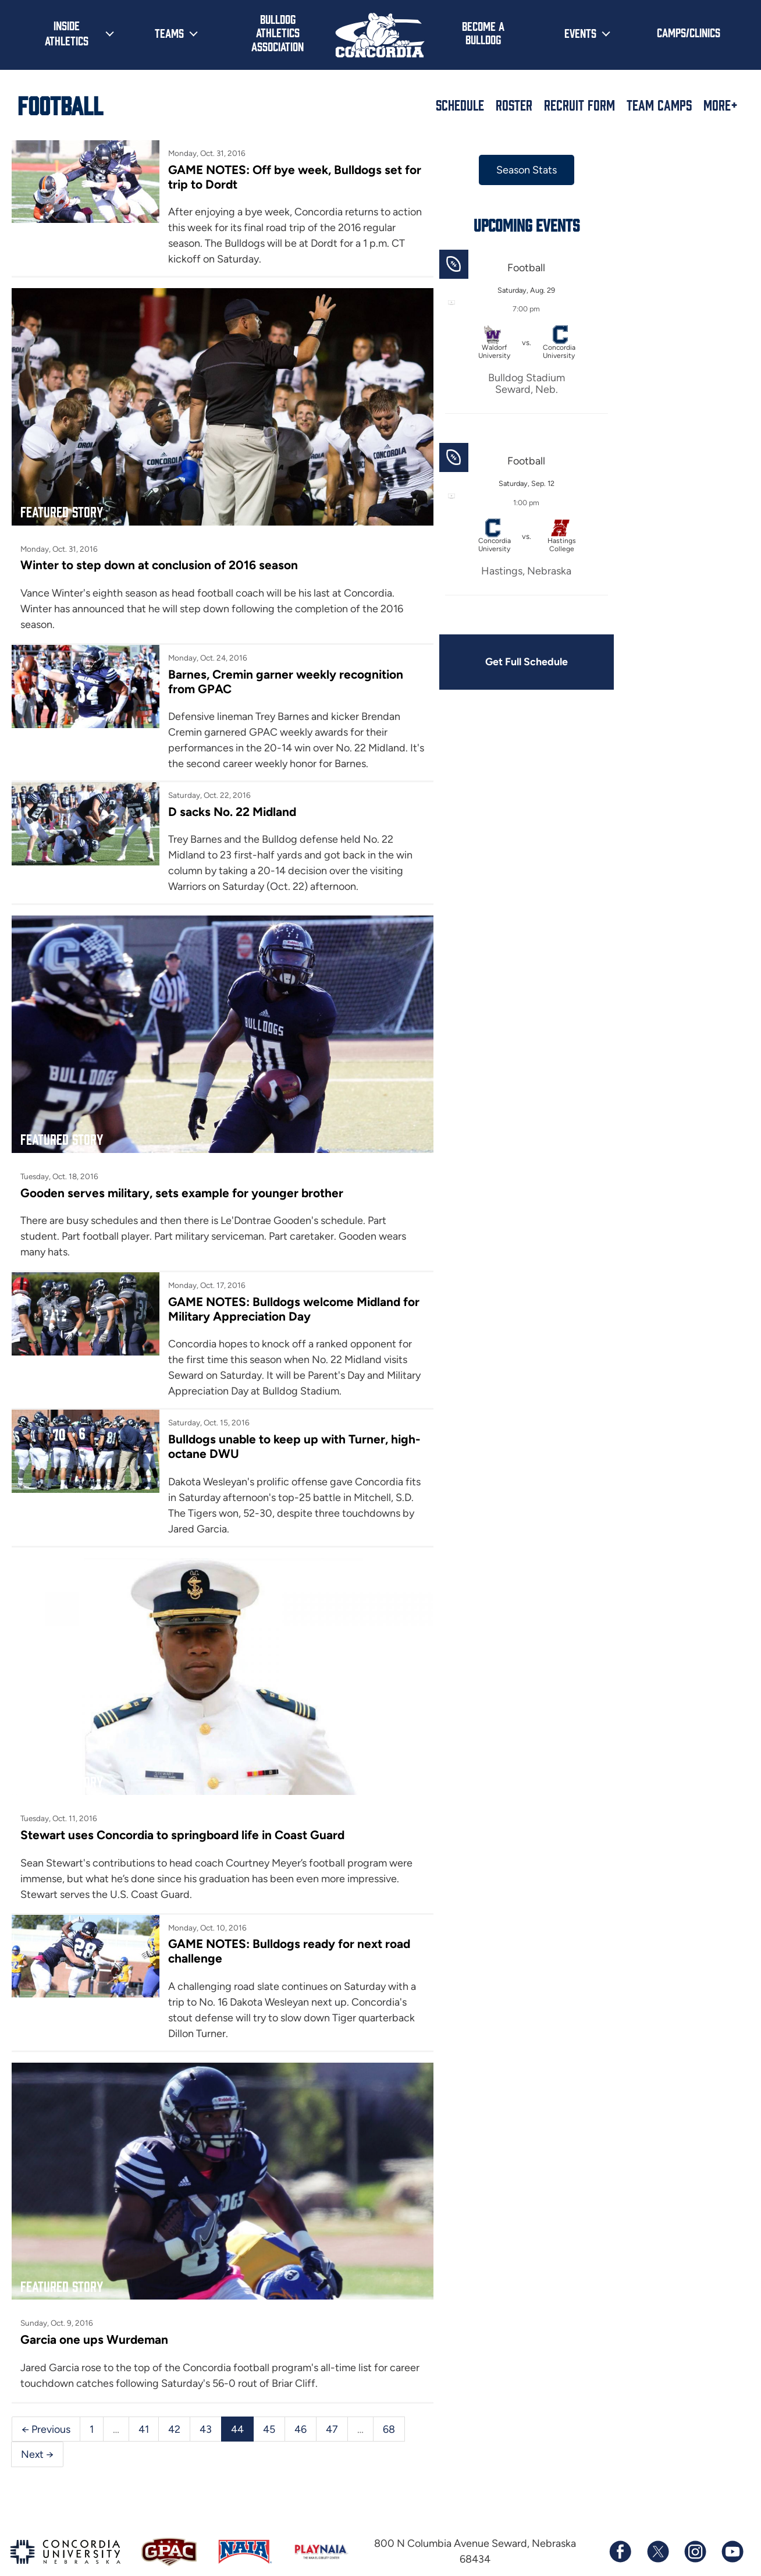 This screenshot has width=761, height=2576. What do you see at coordinates (227, 803) in the screenshot?
I see `D sacks No. 22 Midland` at bounding box center [227, 803].